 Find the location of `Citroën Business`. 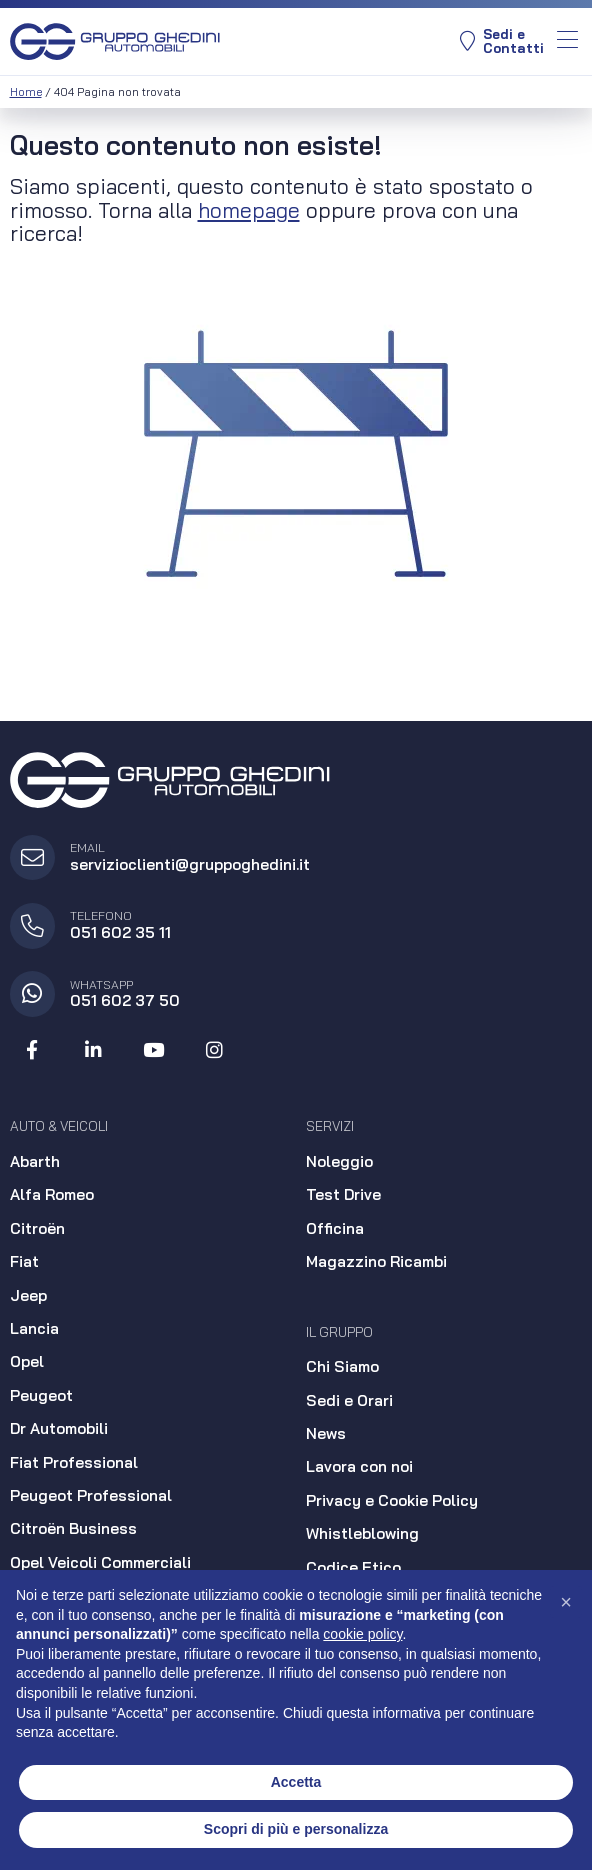

Citroën Business is located at coordinates (73, 1528).